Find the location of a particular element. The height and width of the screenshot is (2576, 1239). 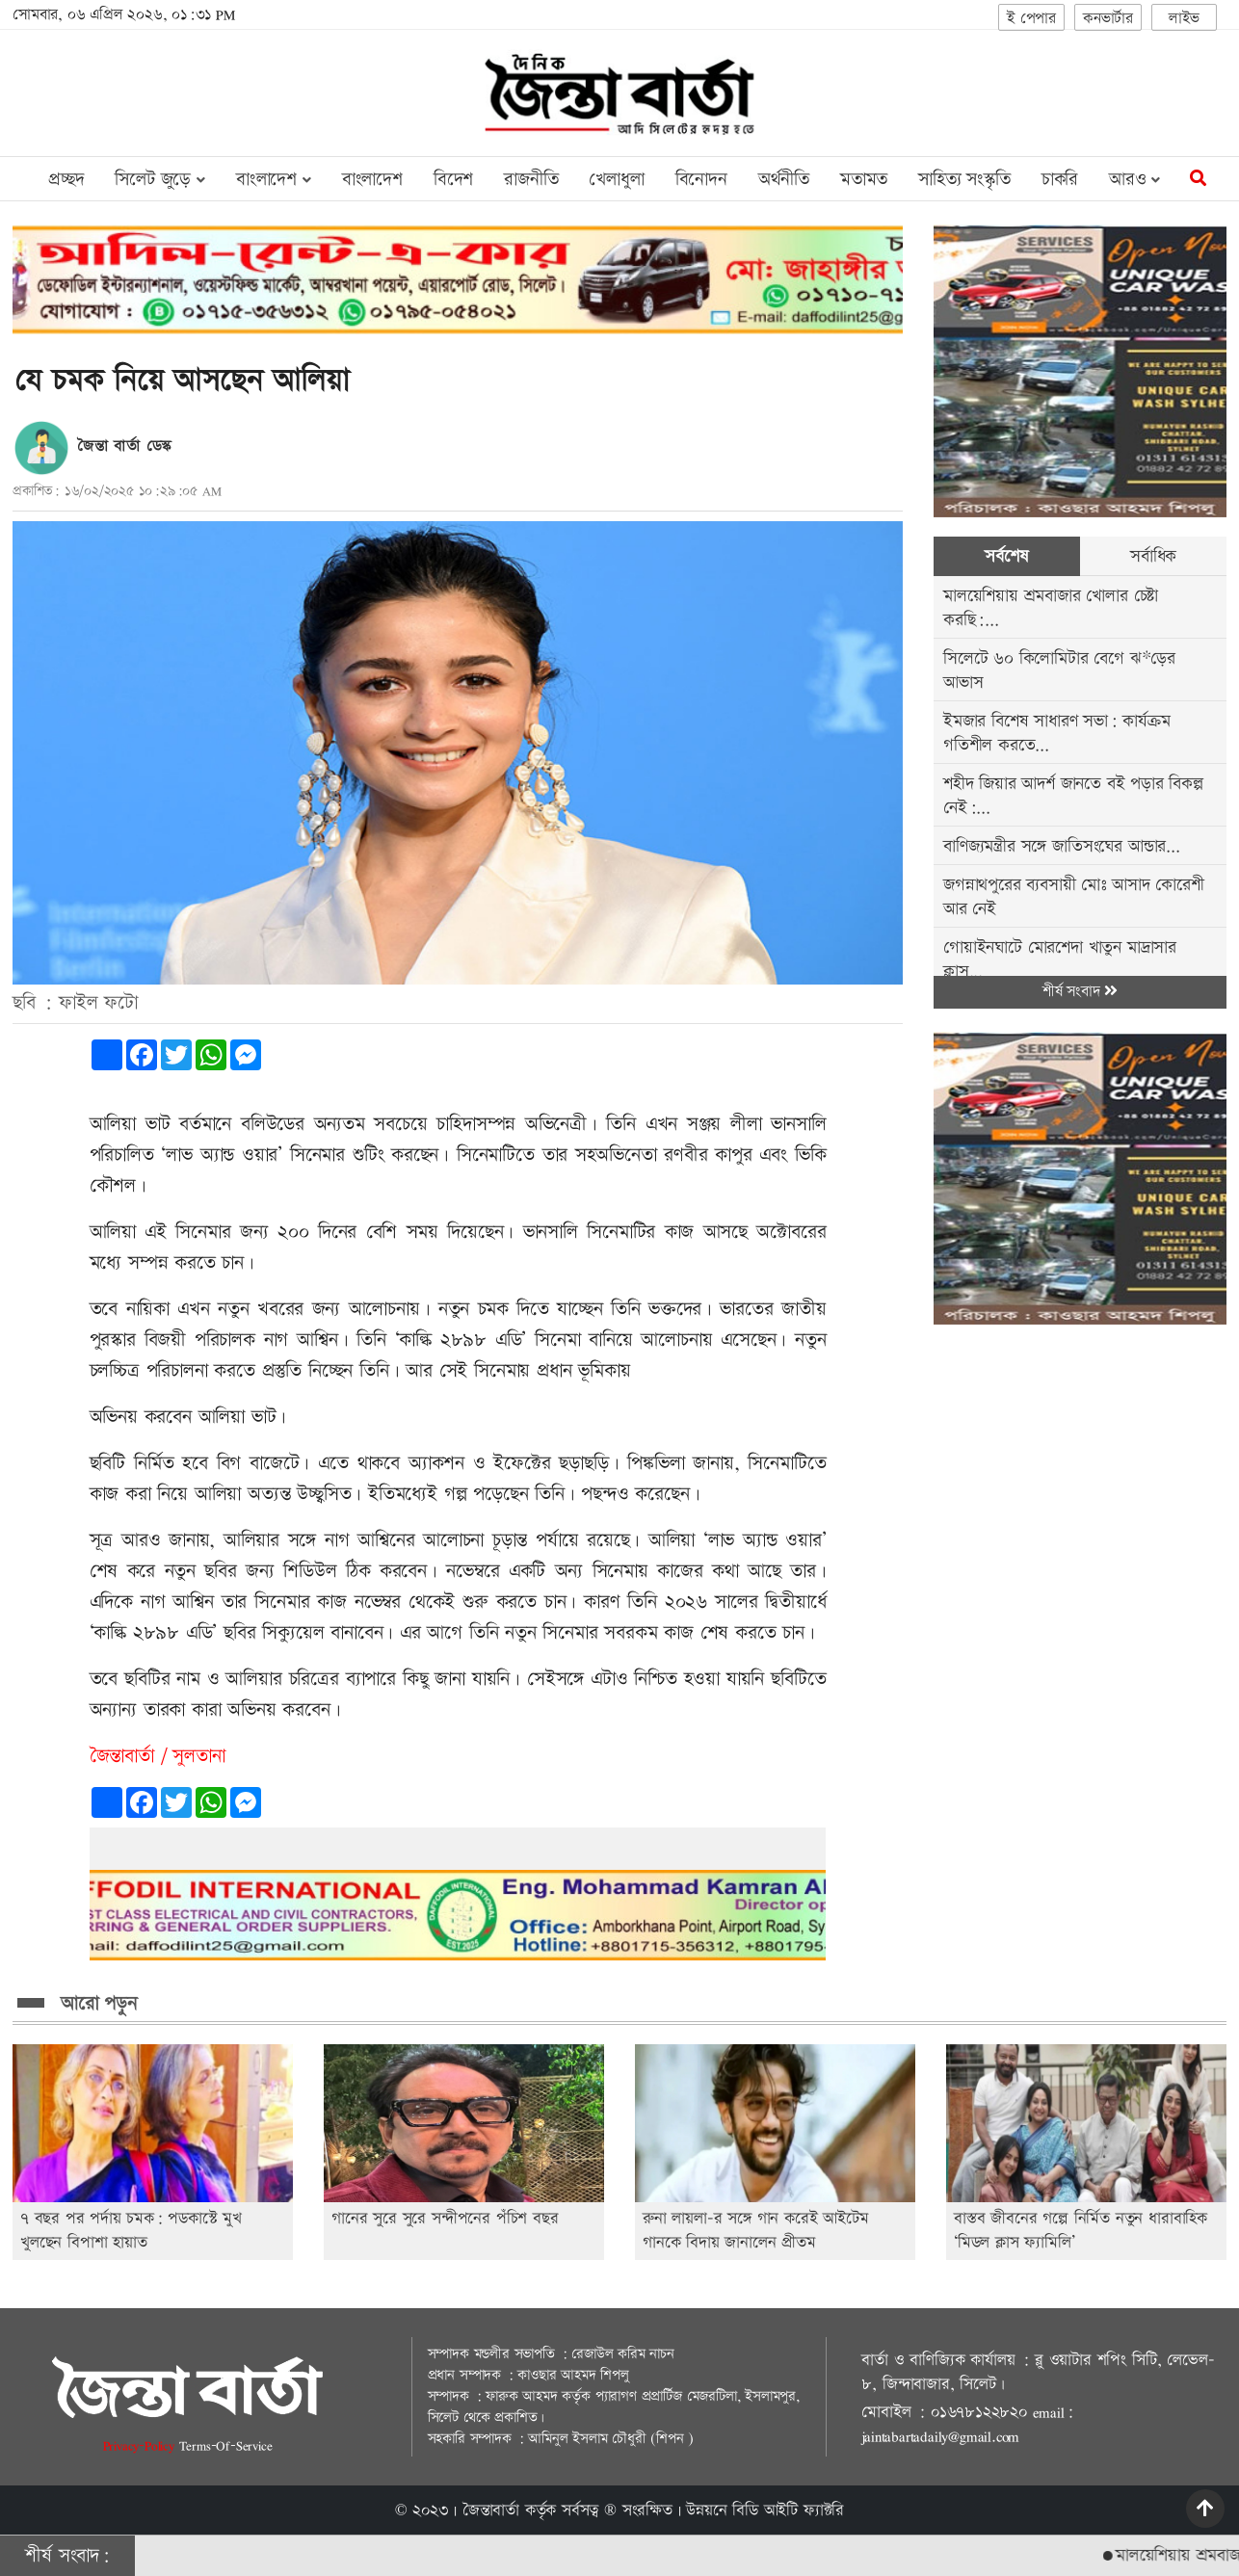

অর্থনীতি is located at coordinates (783, 180).